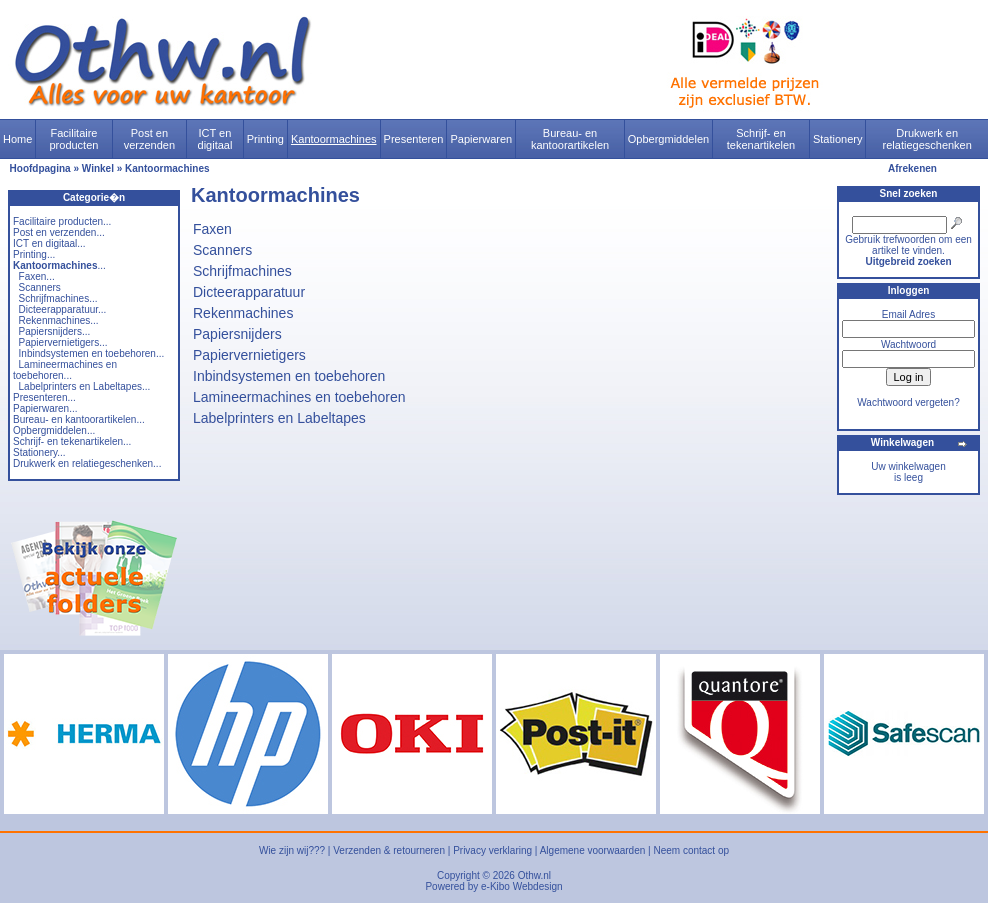 The width and height of the screenshot is (988, 921). What do you see at coordinates (98, 168) in the screenshot?
I see `Winkel` at bounding box center [98, 168].